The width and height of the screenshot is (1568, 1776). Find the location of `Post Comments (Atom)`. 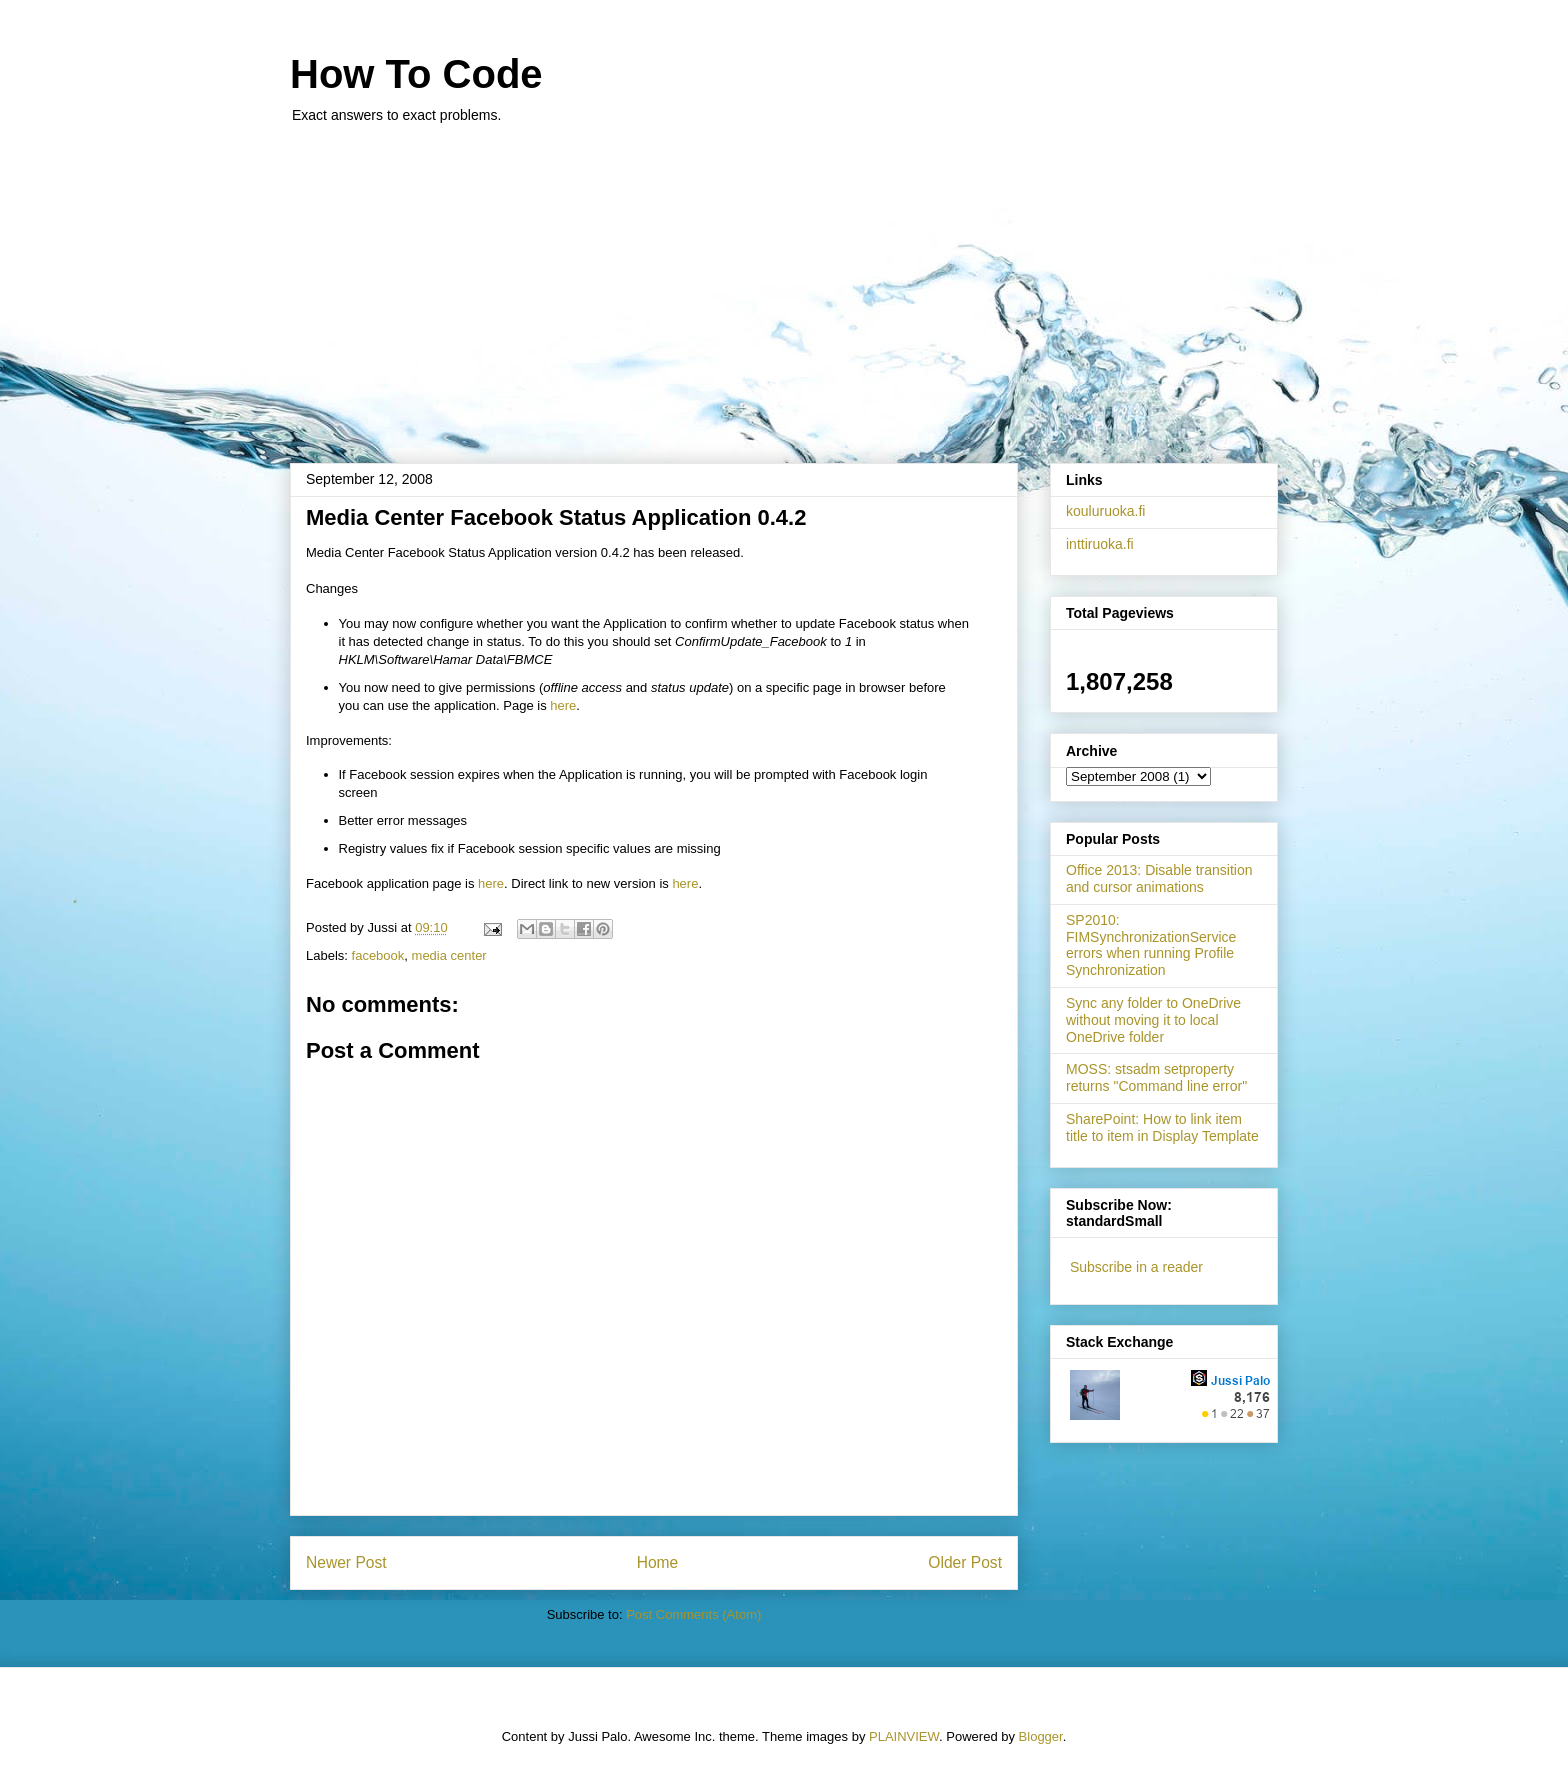

Post Comments (Atom) is located at coordinates (693, 1614).